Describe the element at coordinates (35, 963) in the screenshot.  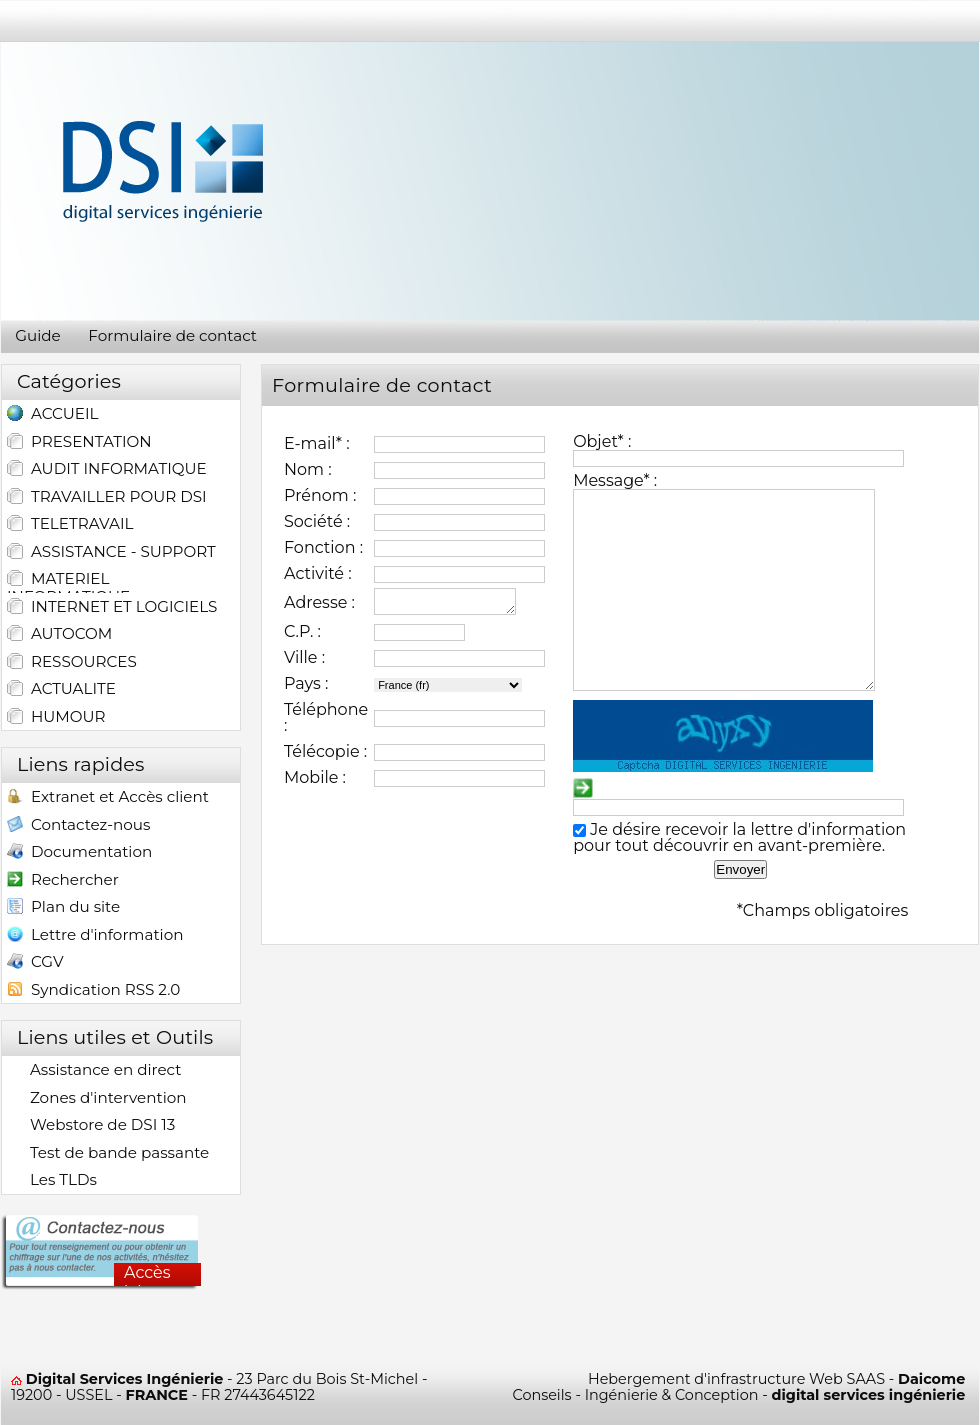
I see `CGV` at that location.